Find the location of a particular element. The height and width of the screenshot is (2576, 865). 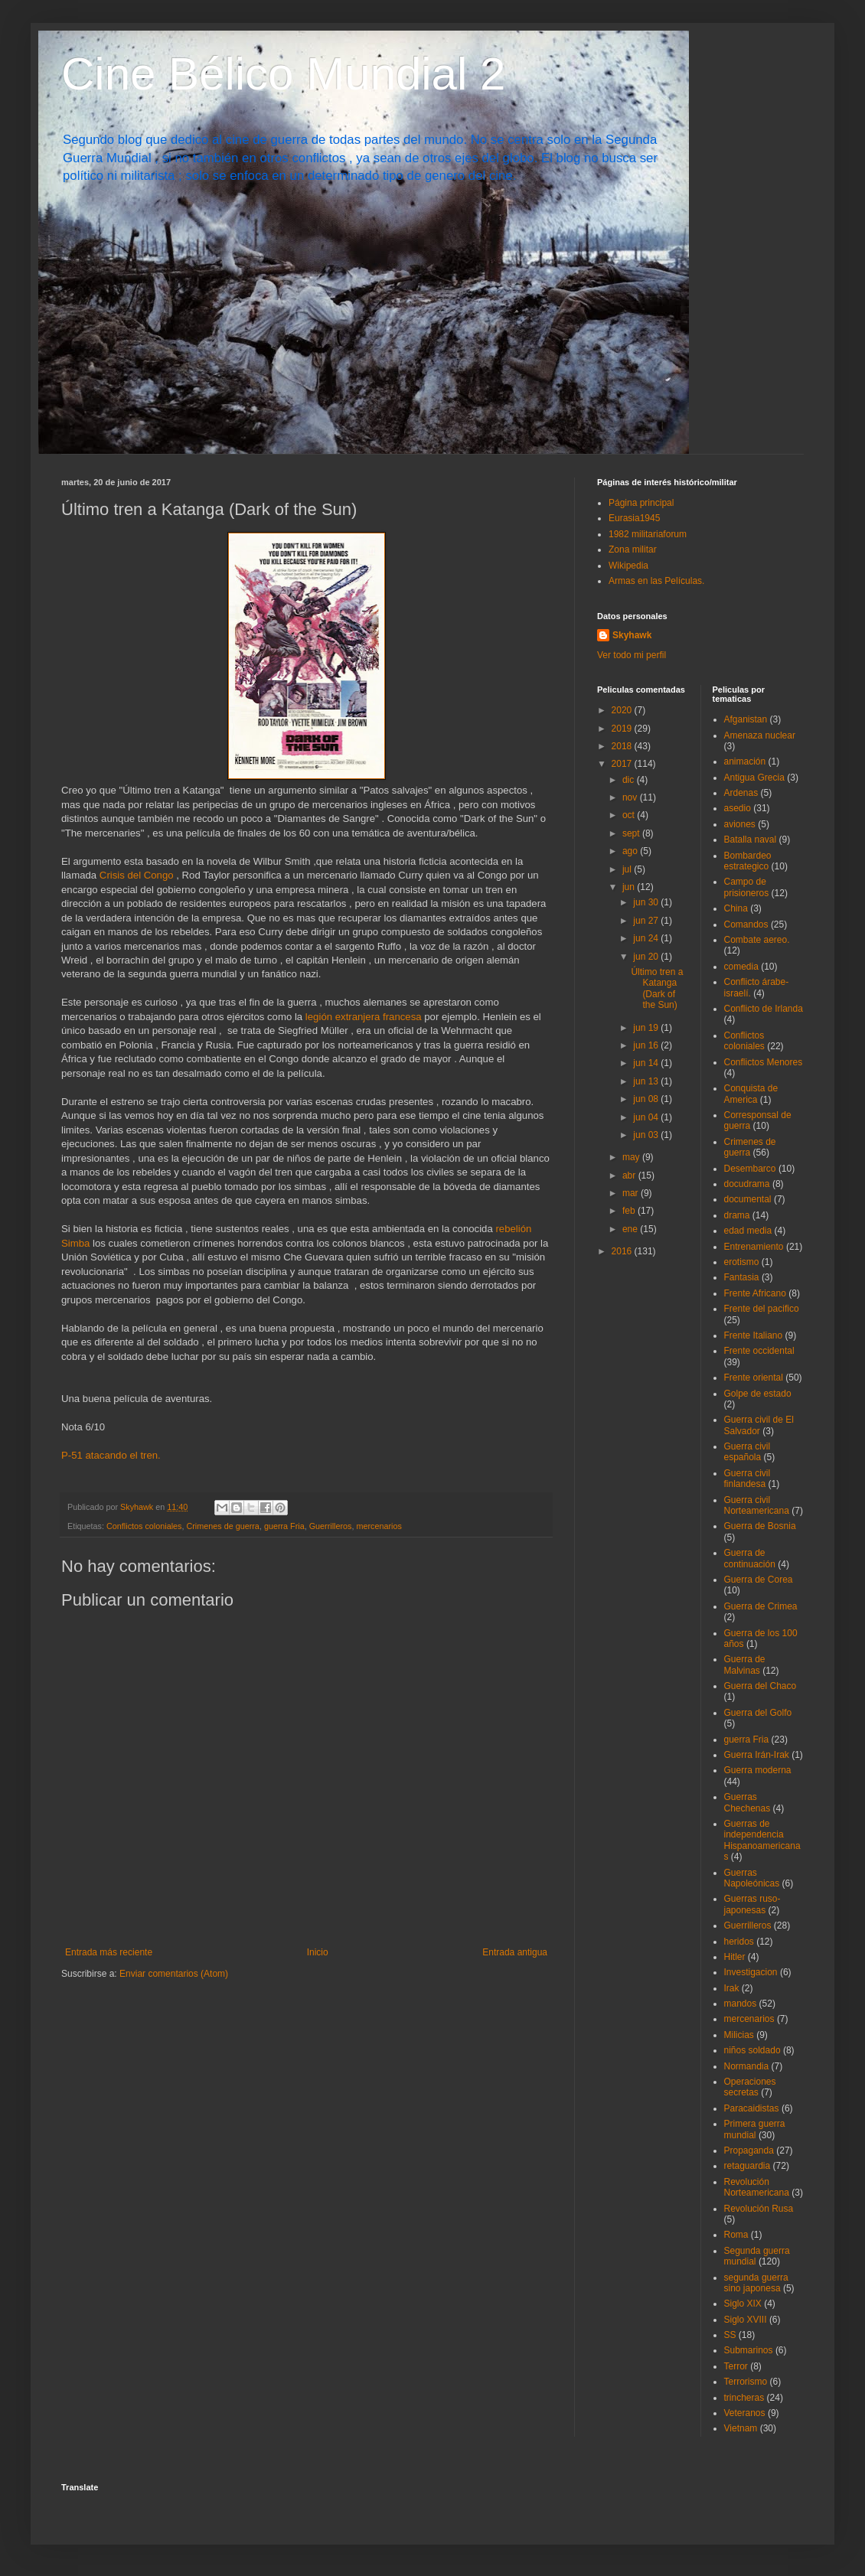

legión extranjera francesa is located at coordinates (363, 1016).